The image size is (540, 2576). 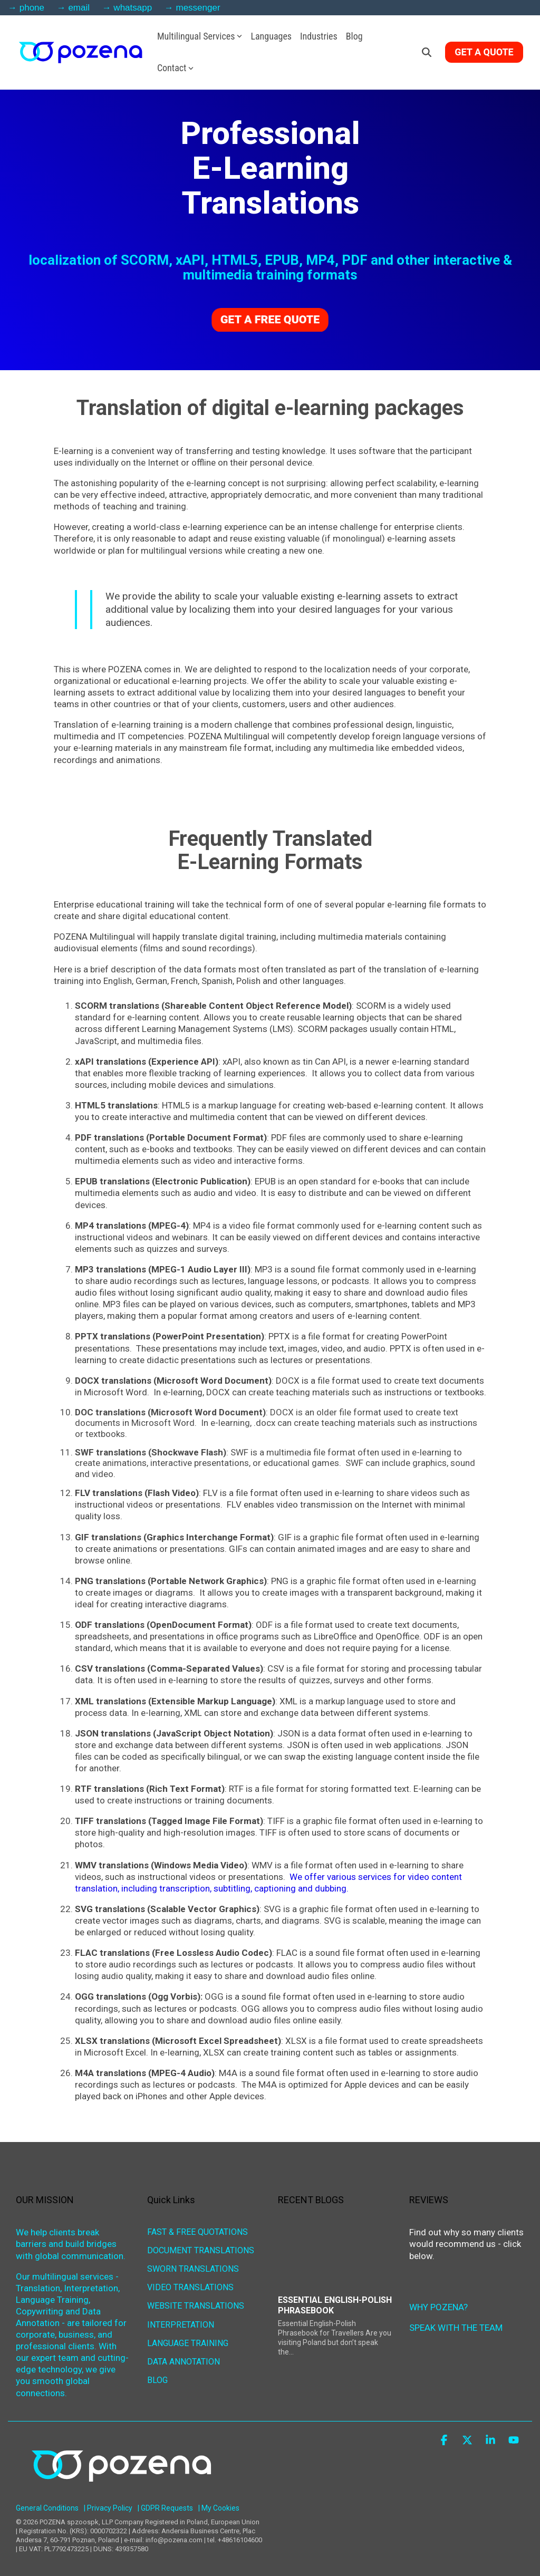 I want to click on SWORN TRANSLATIONS [menuitem], so click(x=193, y=2268).